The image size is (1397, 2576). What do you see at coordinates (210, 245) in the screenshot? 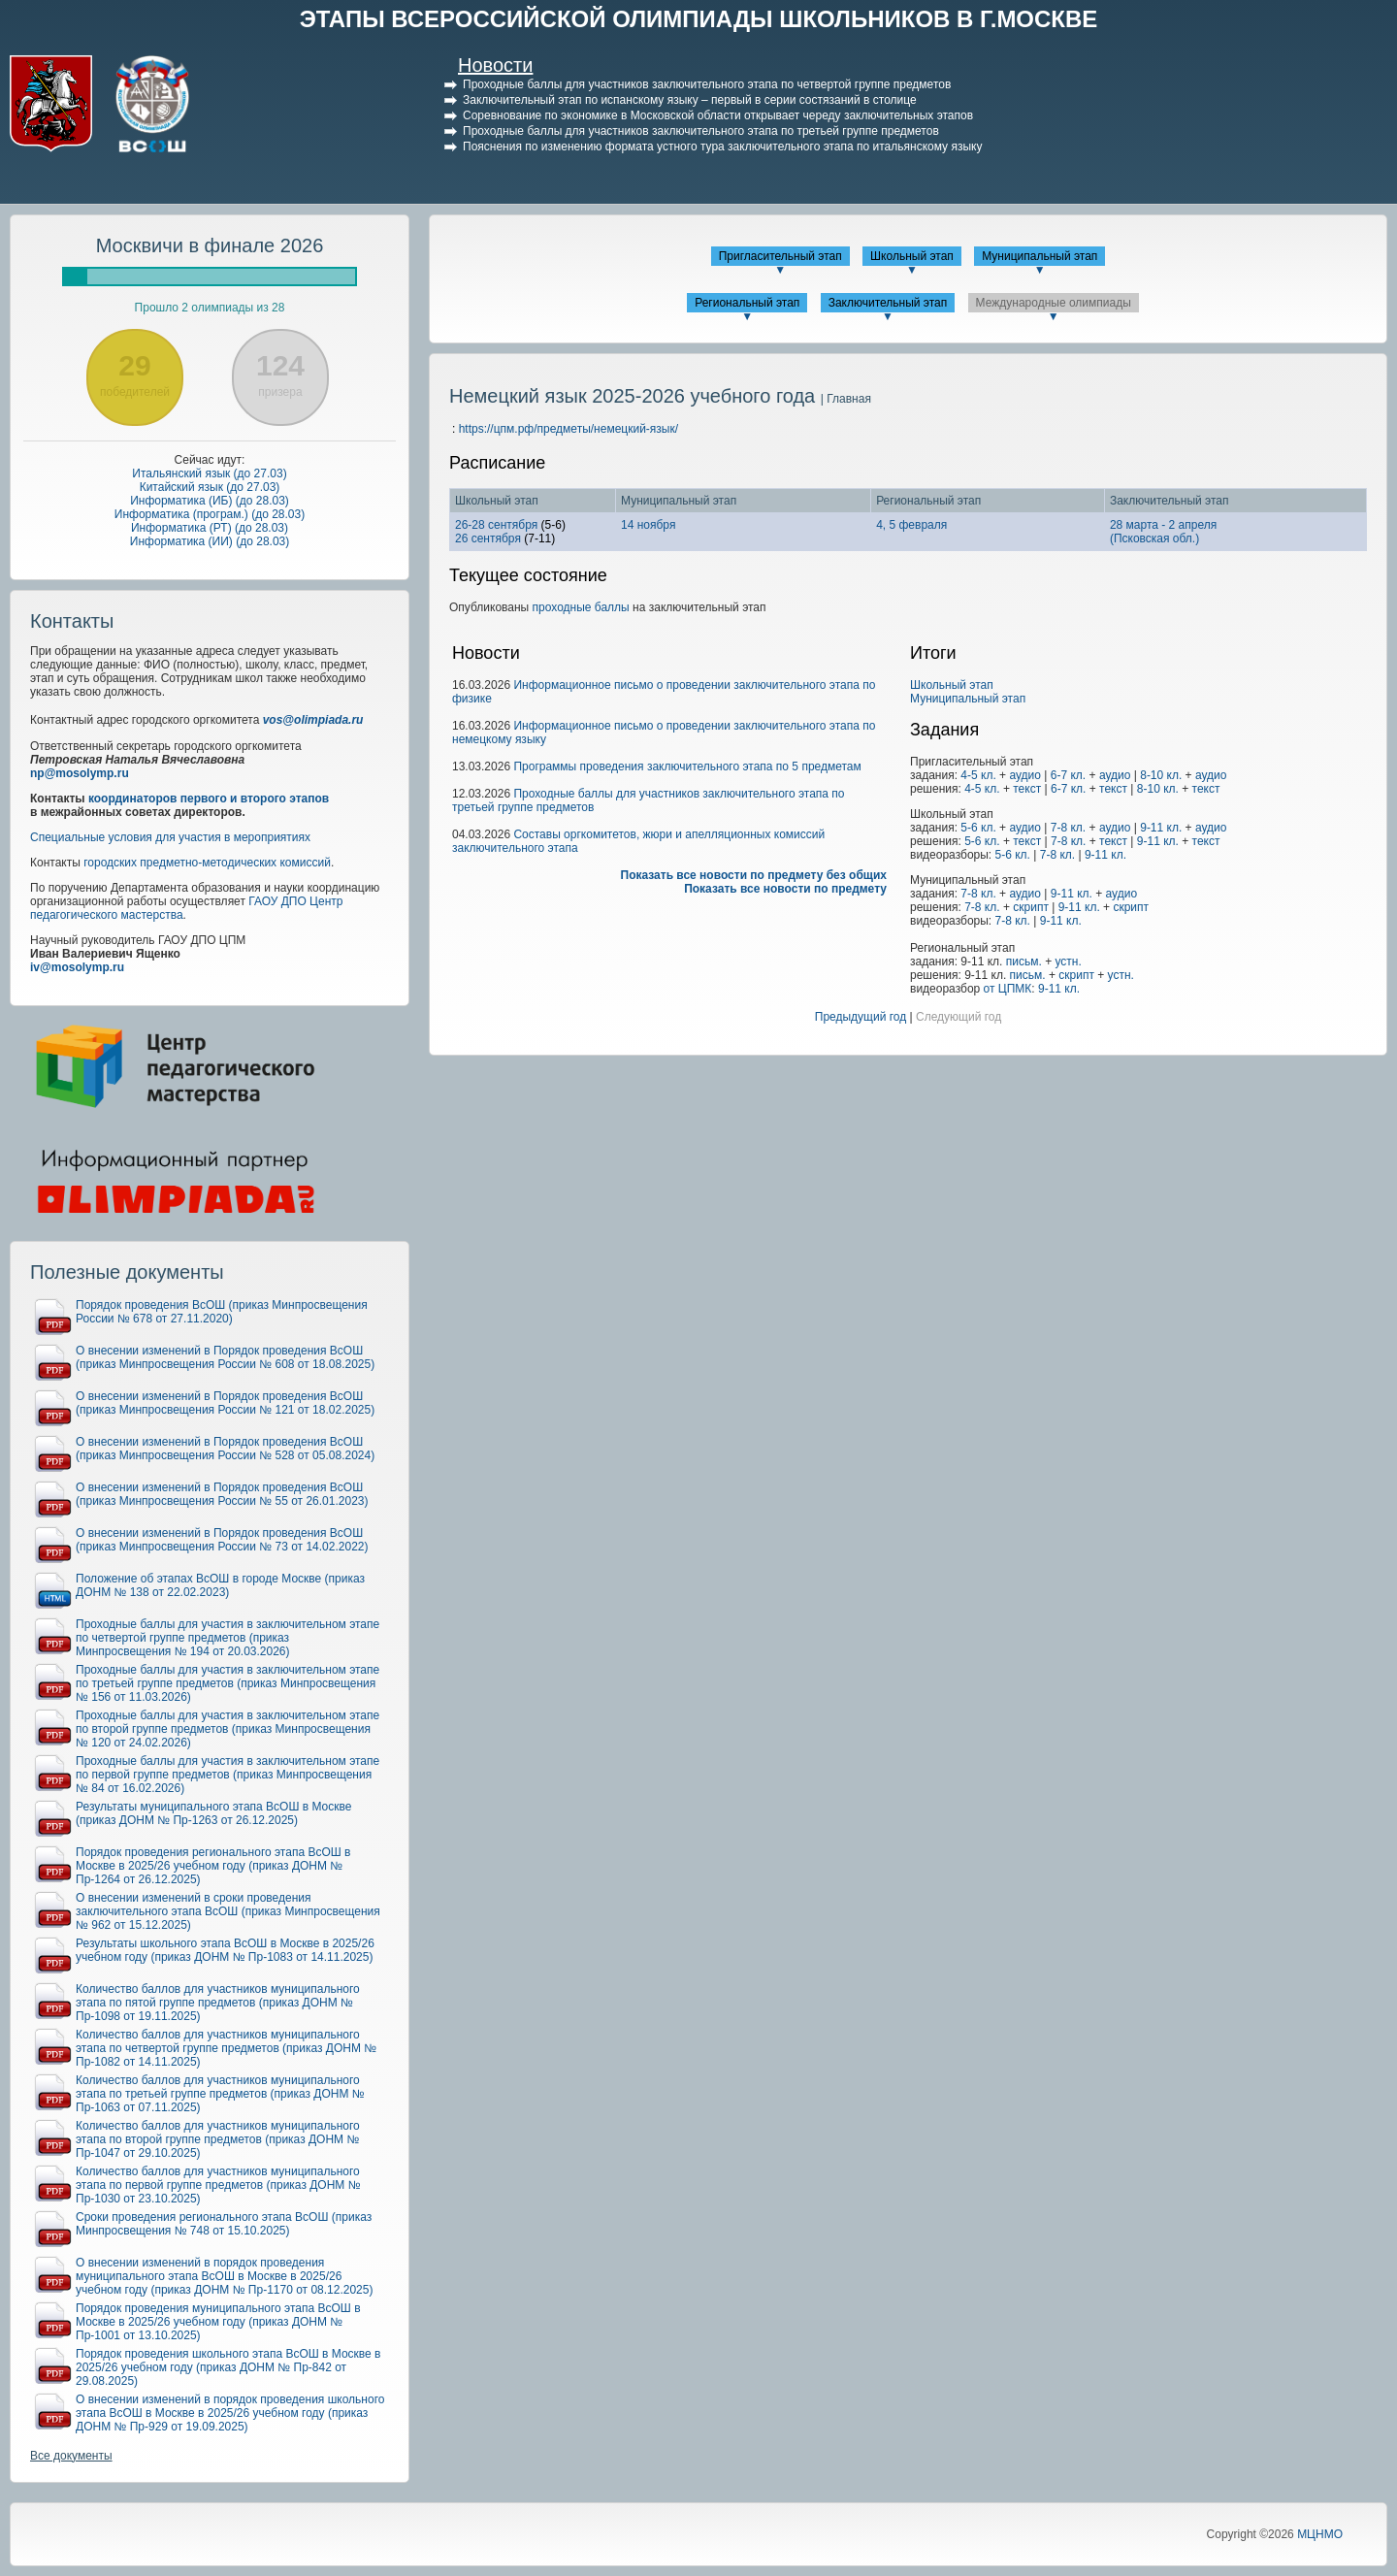
I see `Москвичи в финале 2026` at bounding box center [210, 245].